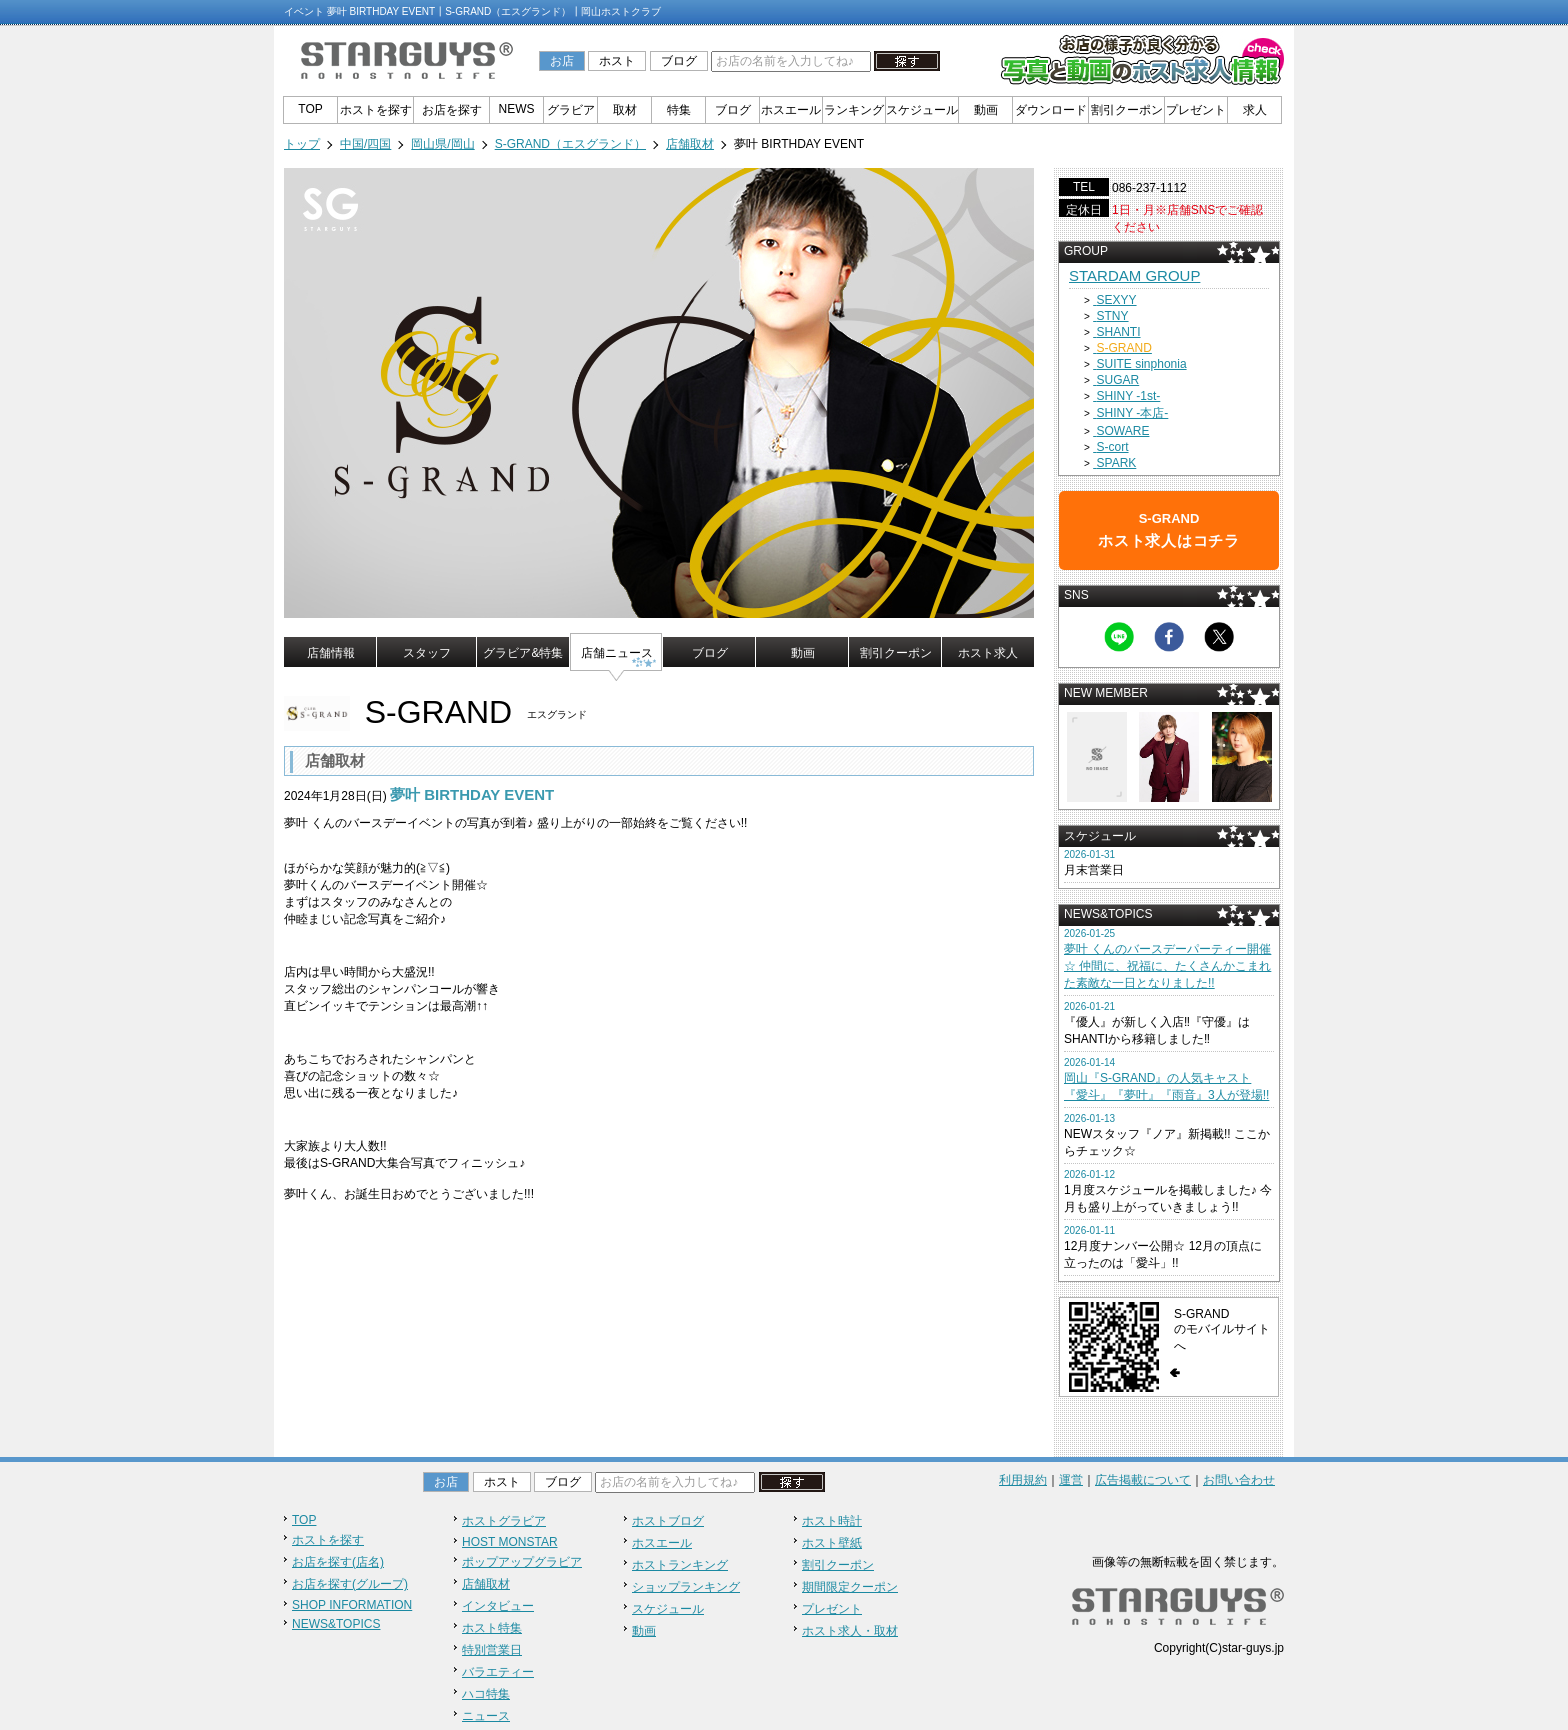  What do you see at coordinates (522, 1562) in the screenshot?
I see `ポップアップグラビア` at bounding box center [522, 1562].